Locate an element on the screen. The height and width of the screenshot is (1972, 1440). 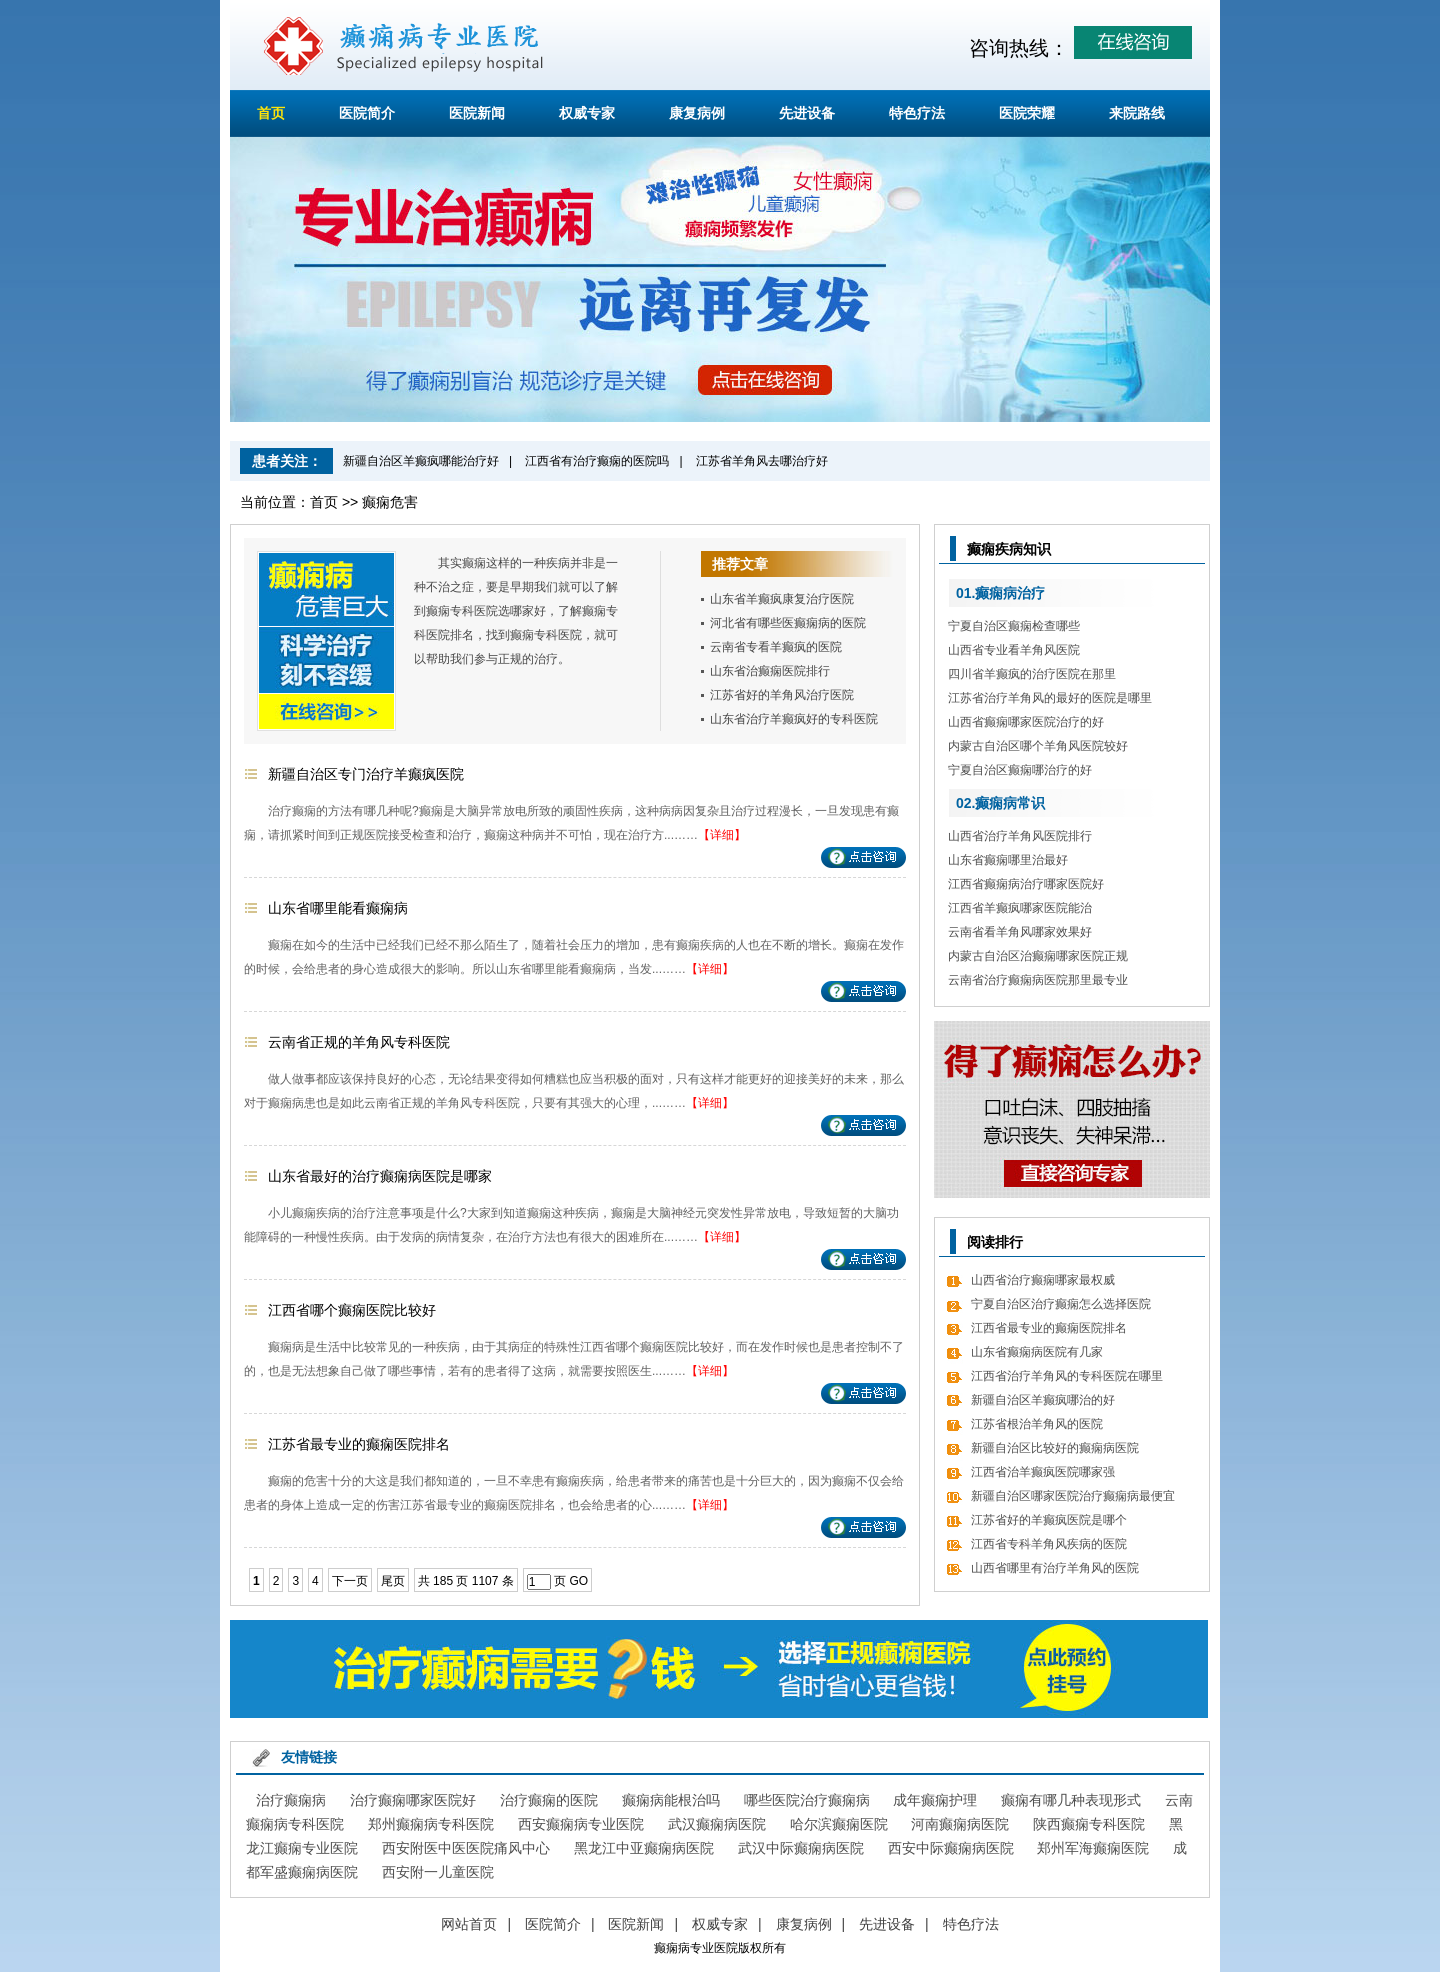
山西省癫痫哪家医院治疗的好 is located at coordinates (1026, 722).